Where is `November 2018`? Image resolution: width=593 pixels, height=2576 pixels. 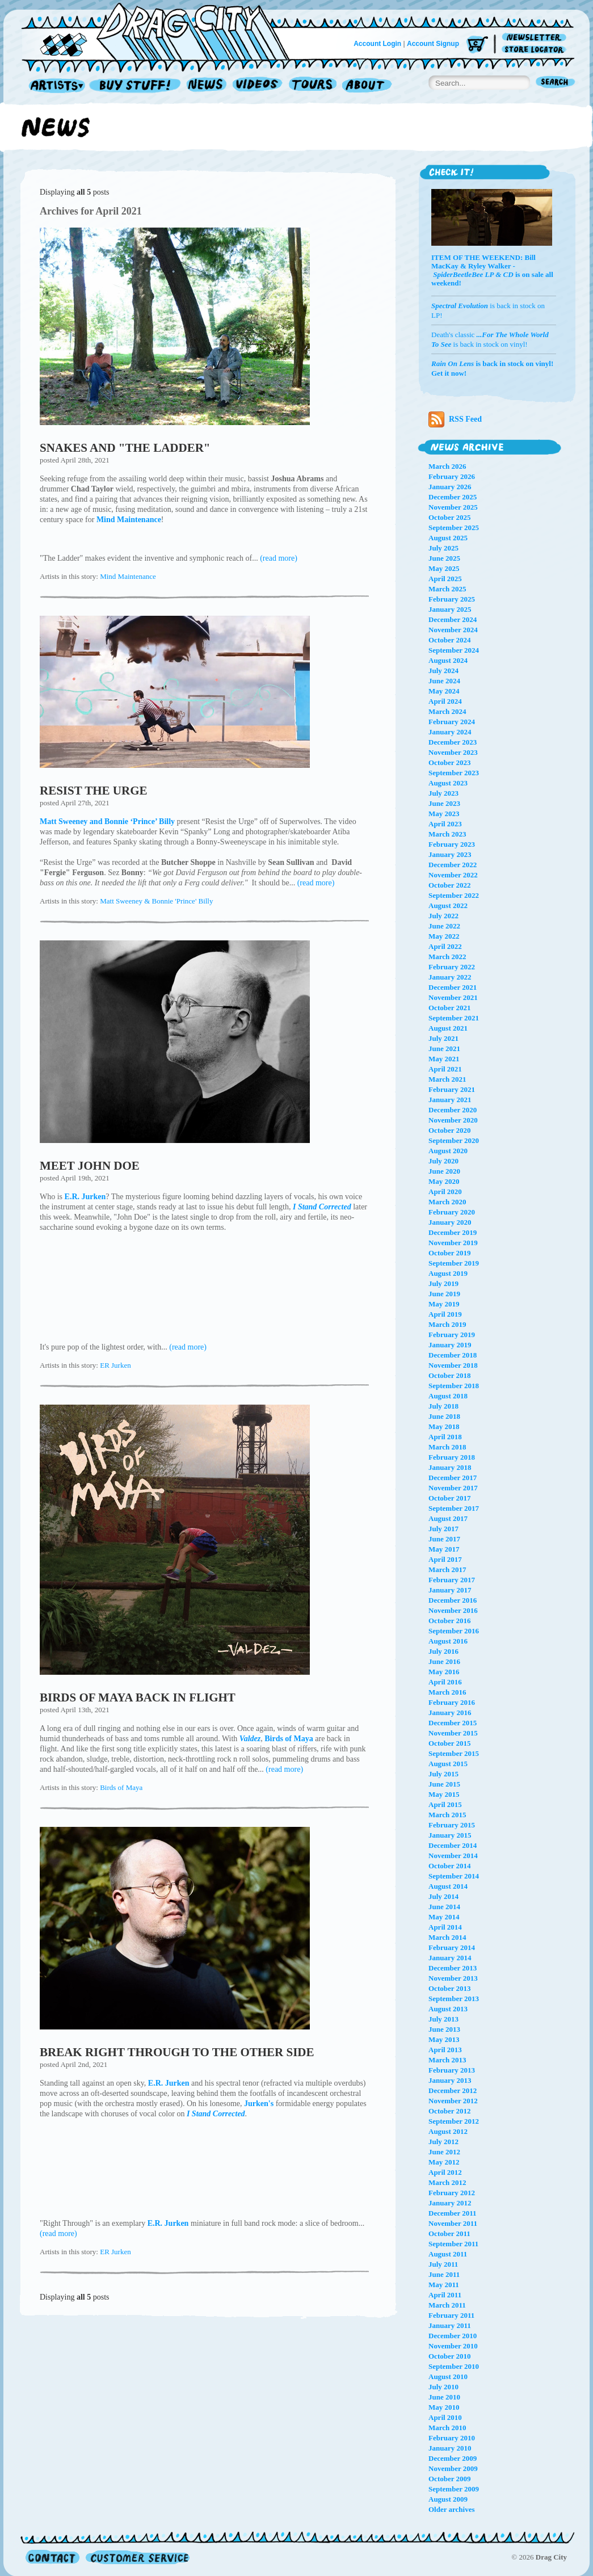 November 2018 is located at coordinates (453, 1365).